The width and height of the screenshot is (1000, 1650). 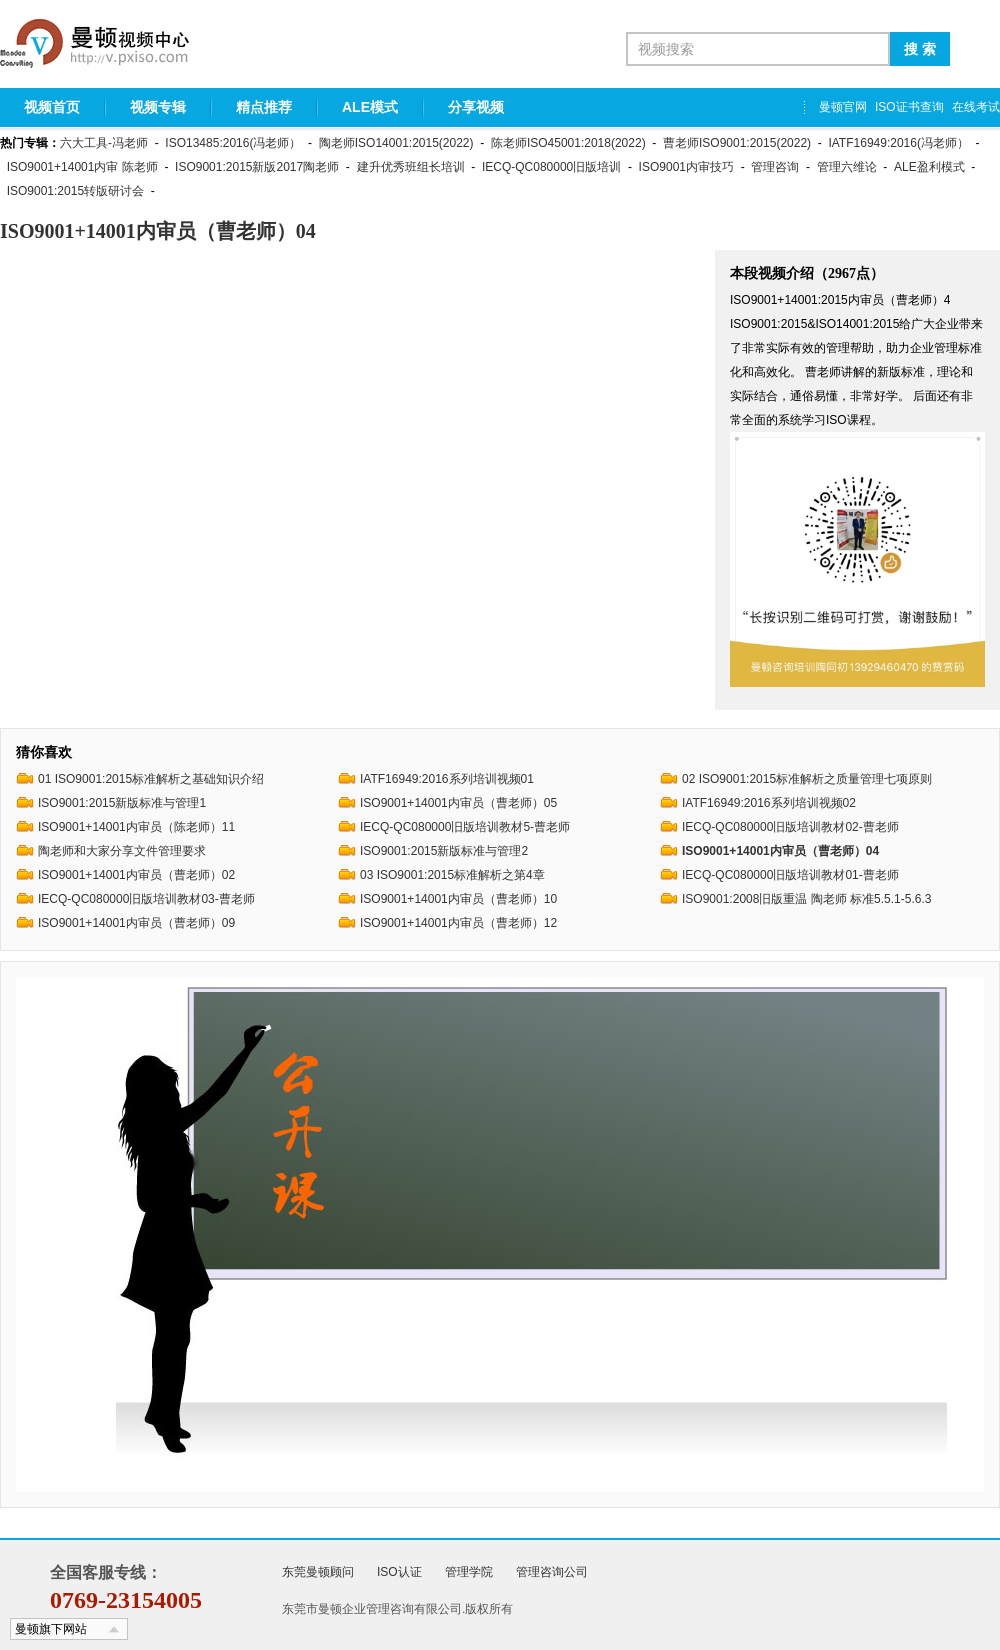 I want to click on 曼顿官网, so click(x=843, y=107).